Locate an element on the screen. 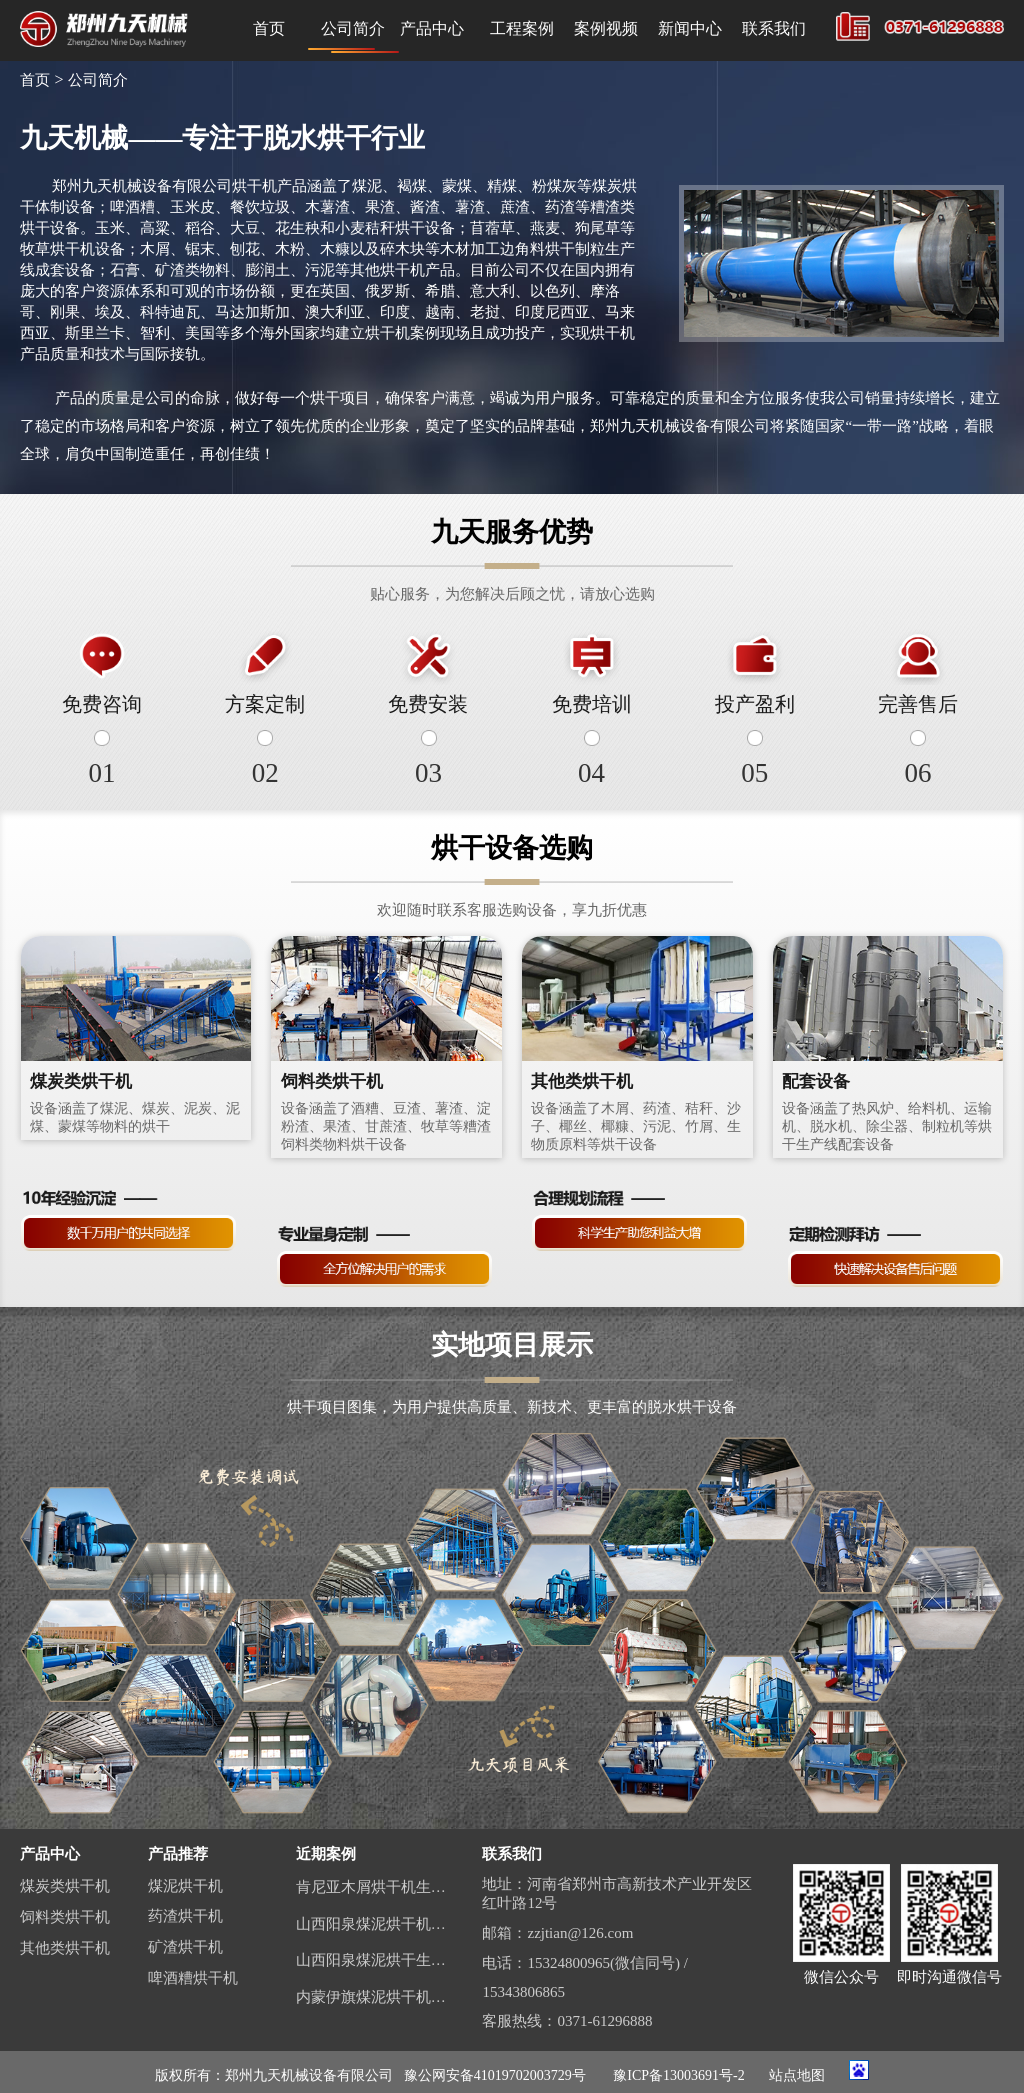  案例视频 is located at coordinates (606, 28).